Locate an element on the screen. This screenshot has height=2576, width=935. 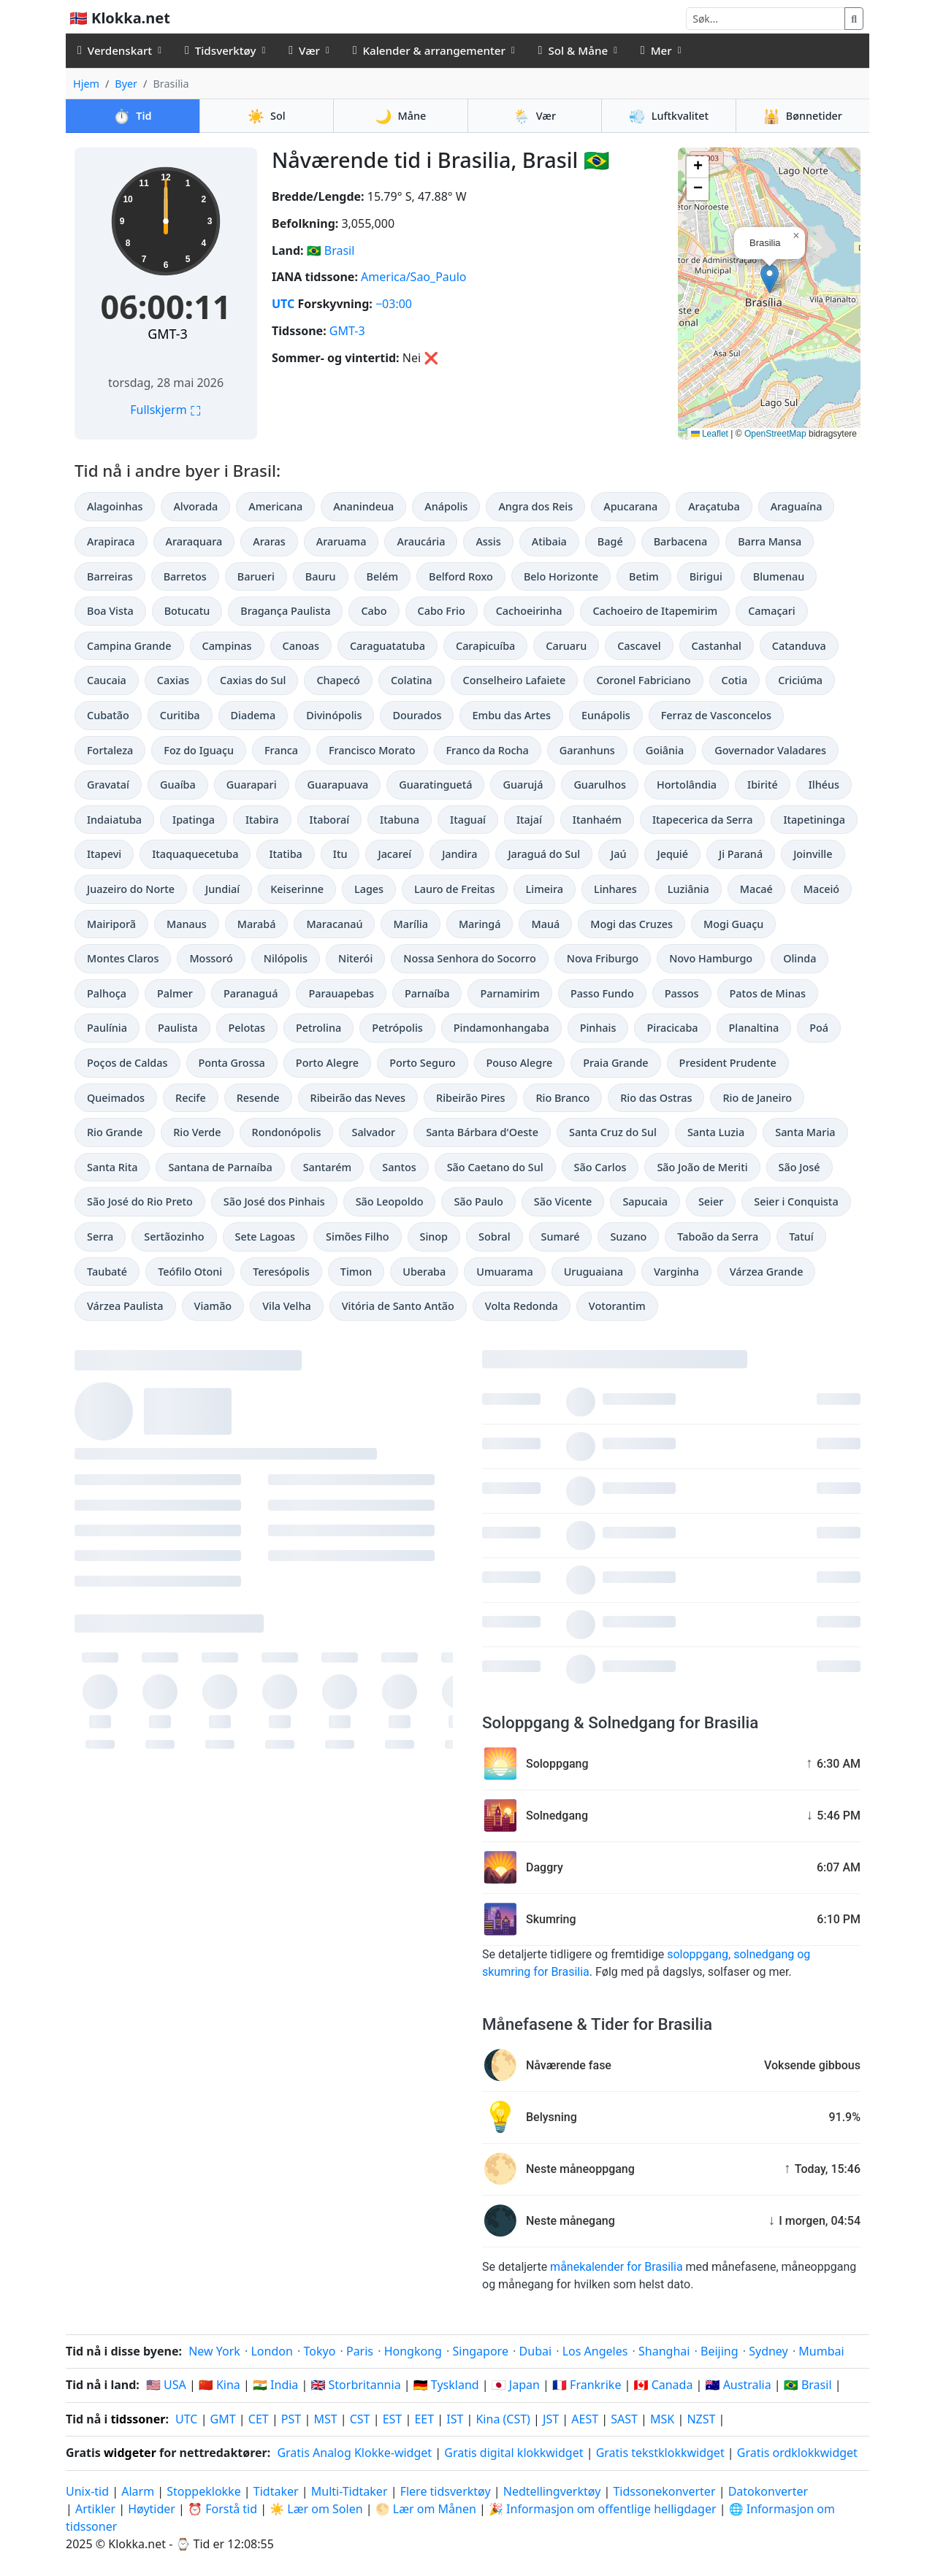
Bagé is located at coordinates (610, 541).